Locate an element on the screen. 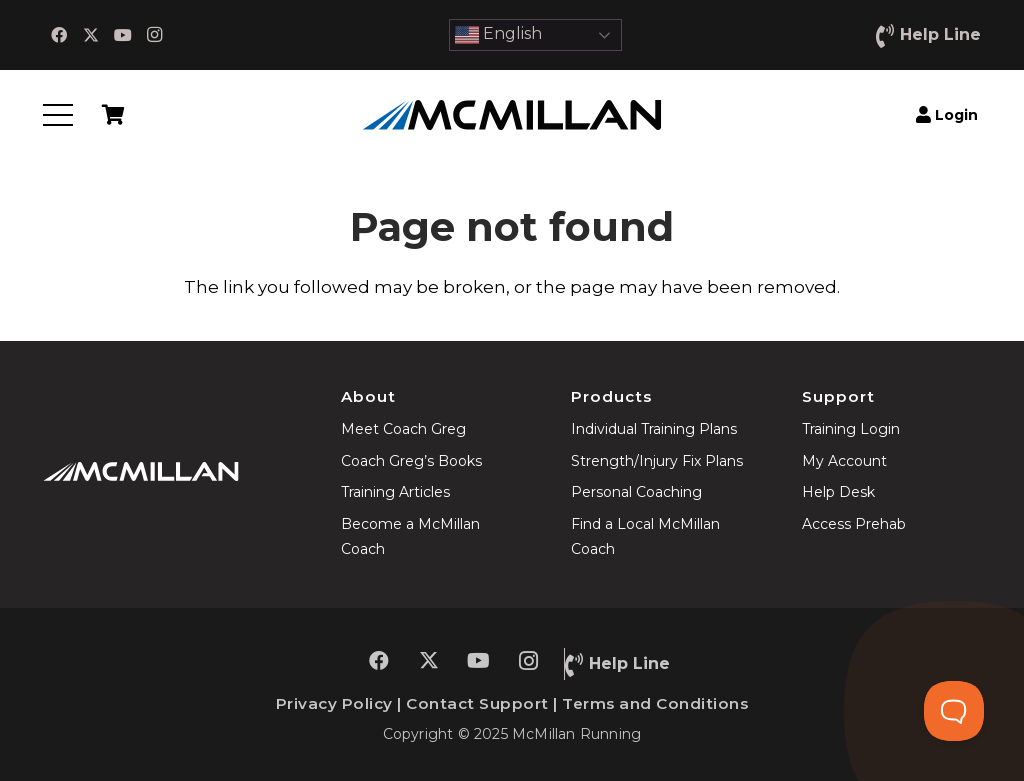  Personal Coaching is located at coordinates (636, 492).